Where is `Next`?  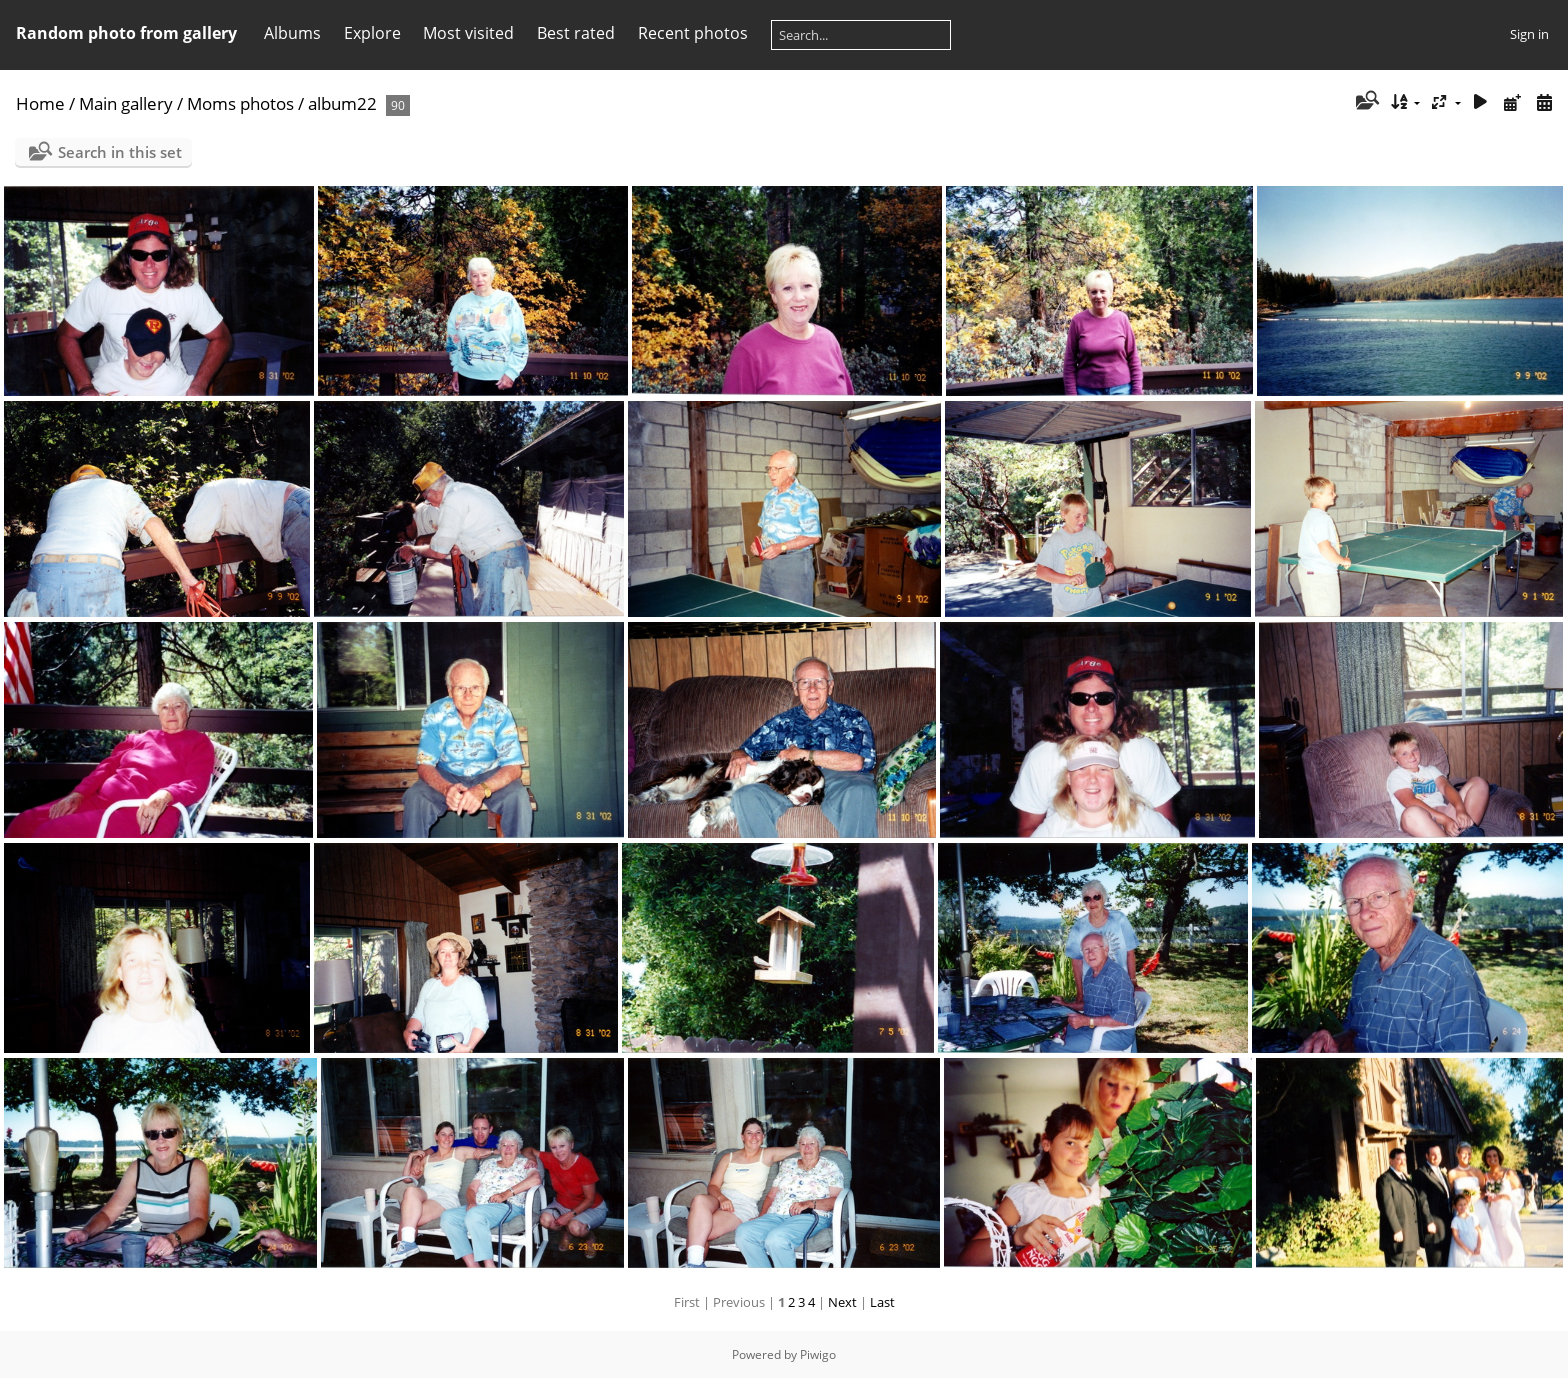
Next is located at coordinates (842, 1302).